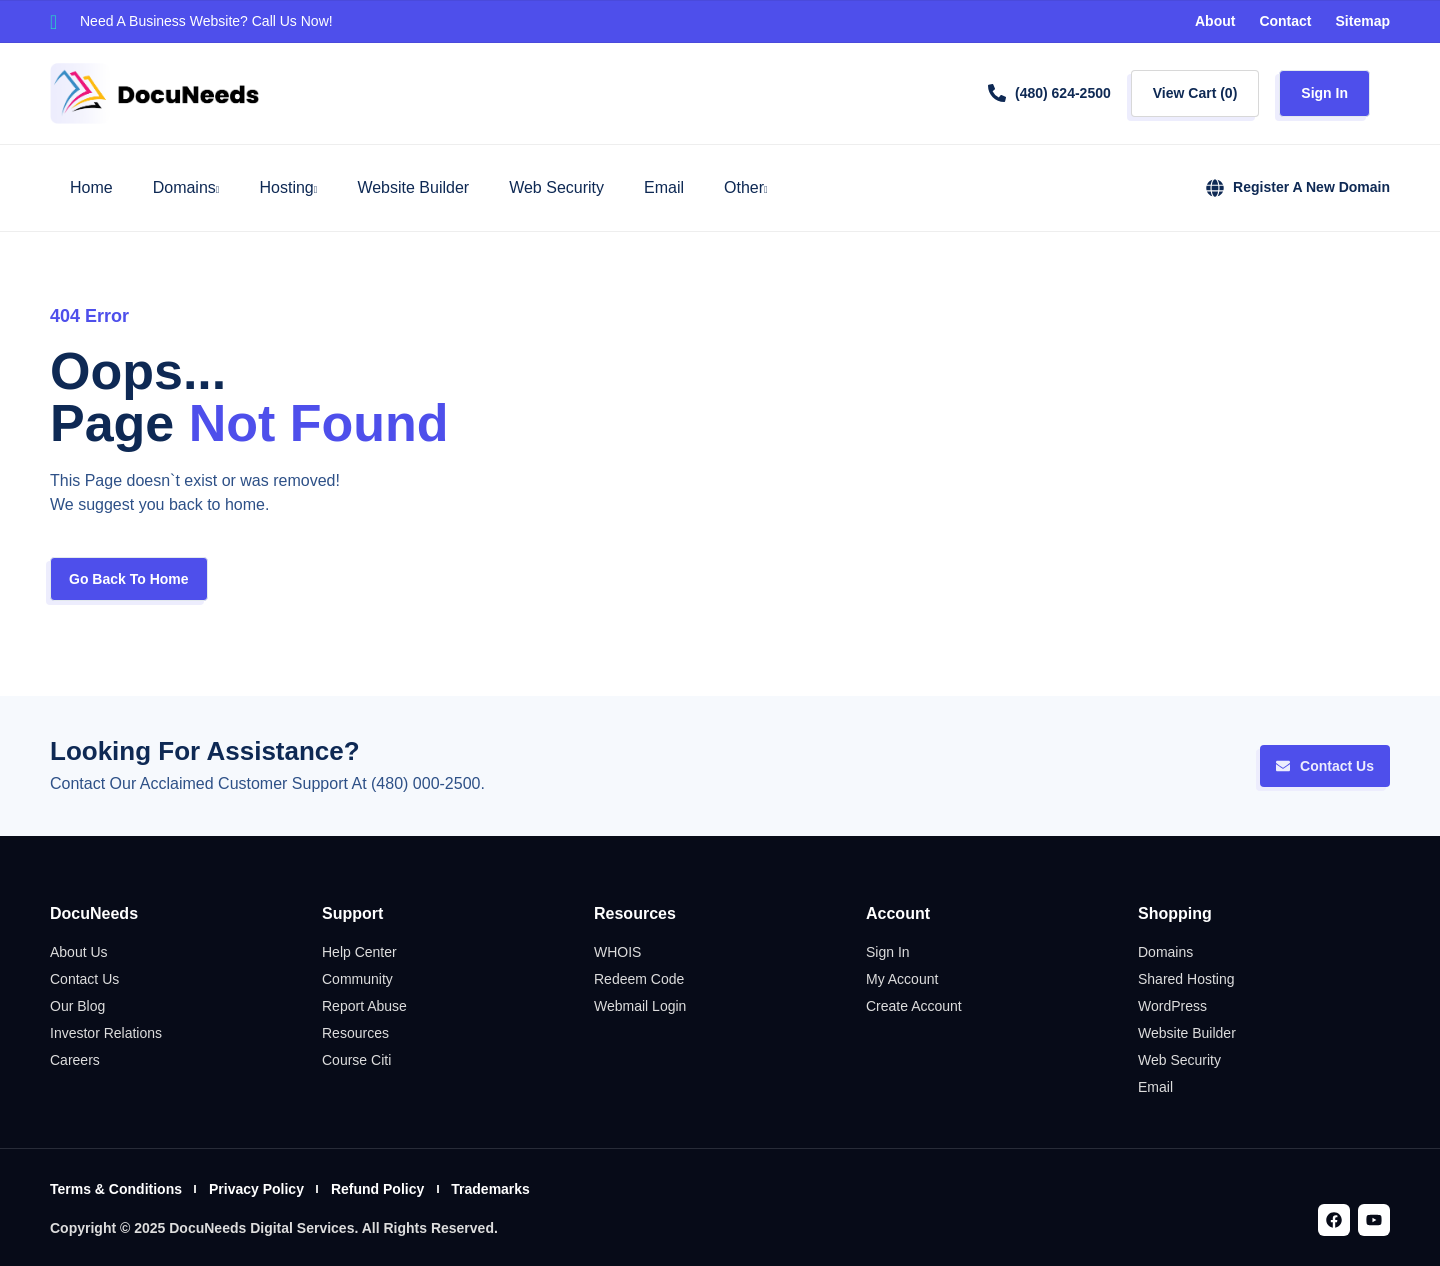 This screenshot has width=1440, height=1266. Describe the element at coordinates (91, 187) in the screenshot. I see `Home` at that location.